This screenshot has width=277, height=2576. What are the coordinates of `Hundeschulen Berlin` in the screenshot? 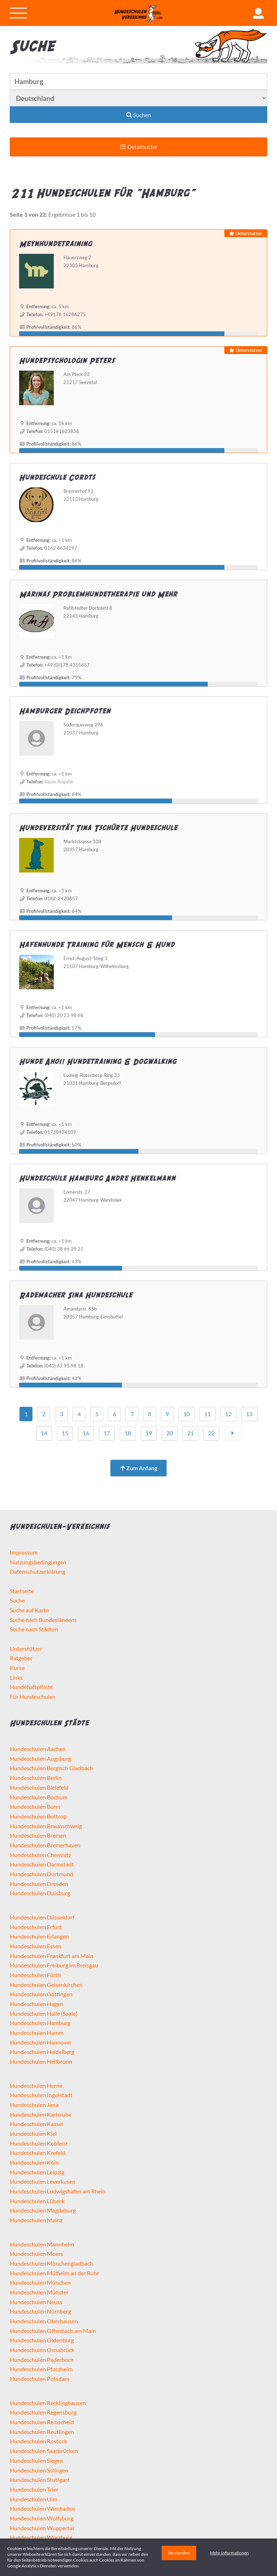 It's located at (36, 1777).